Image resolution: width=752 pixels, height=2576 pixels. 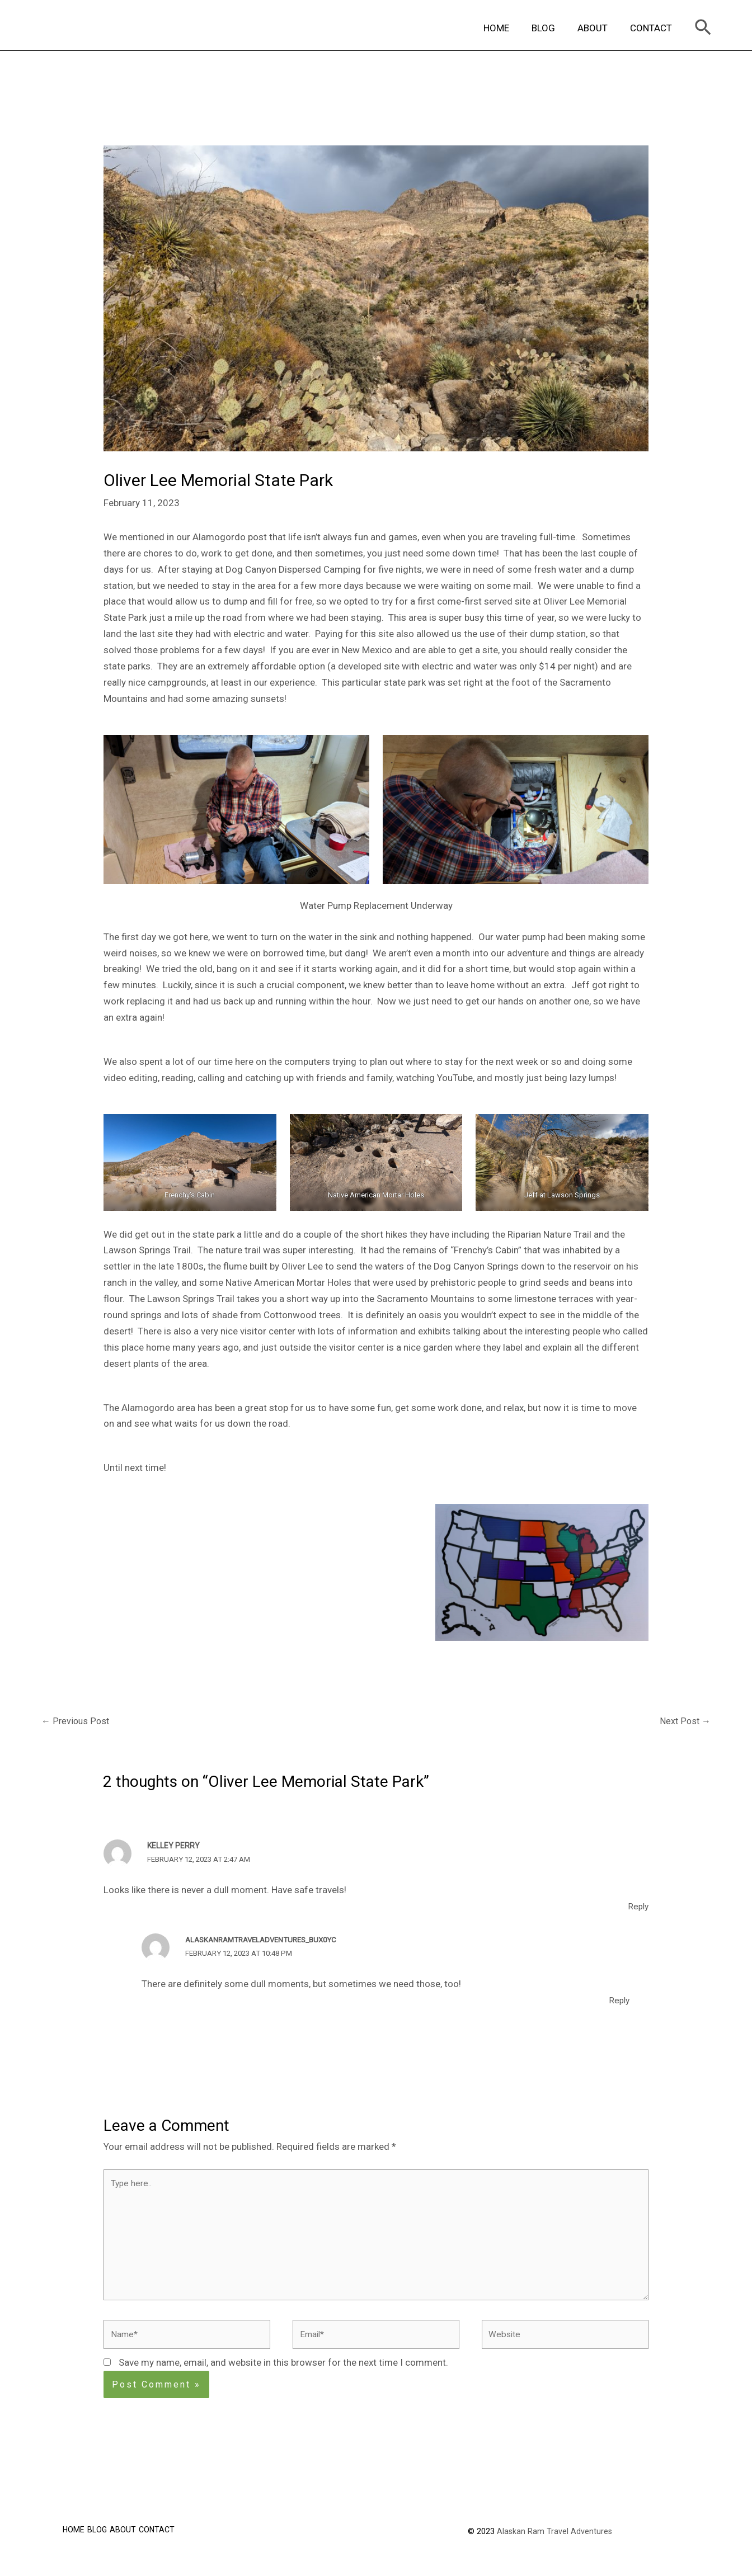 What do you see at coordinates (653, 28) in the screenshot?
I see `CONTACT` at bounding box center [653, 28].